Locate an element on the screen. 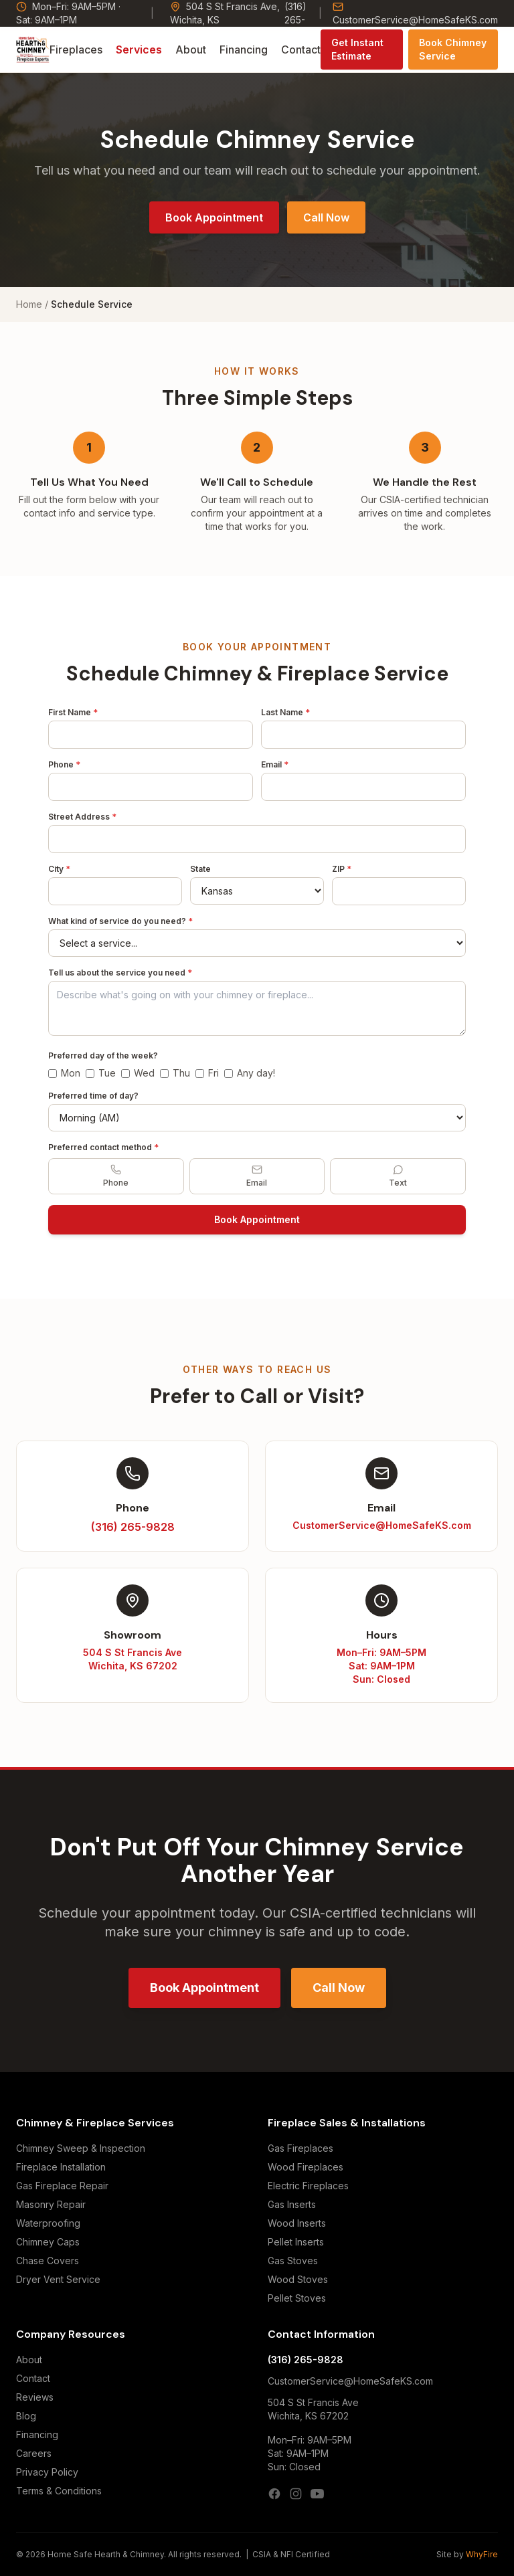  Last Name is located at coordinates (285, 712).